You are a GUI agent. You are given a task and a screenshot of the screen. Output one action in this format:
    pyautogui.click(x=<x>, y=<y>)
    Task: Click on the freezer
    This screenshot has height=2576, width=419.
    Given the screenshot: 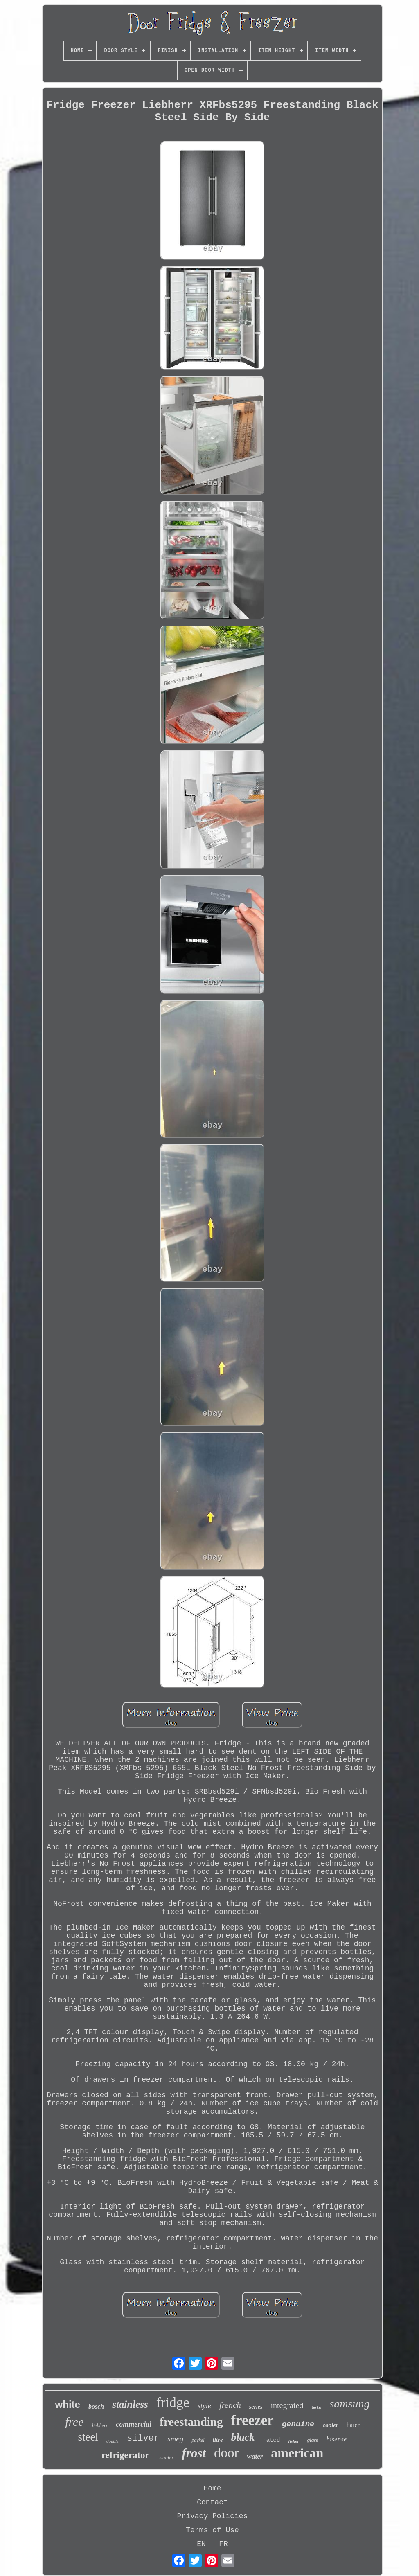 What is the action you would take?
    pyautogui.click(x=252, y=2420)
    